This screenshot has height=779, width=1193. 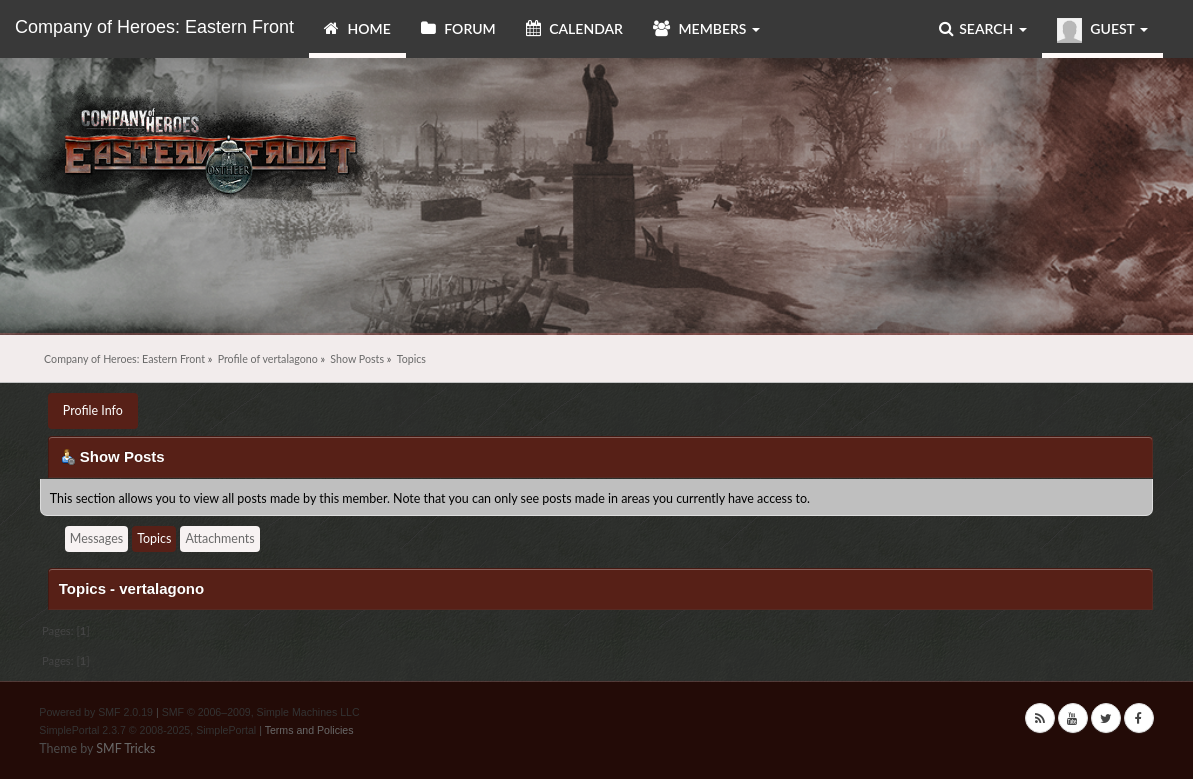 I want to click on Forum, so click(x=458, y=28).